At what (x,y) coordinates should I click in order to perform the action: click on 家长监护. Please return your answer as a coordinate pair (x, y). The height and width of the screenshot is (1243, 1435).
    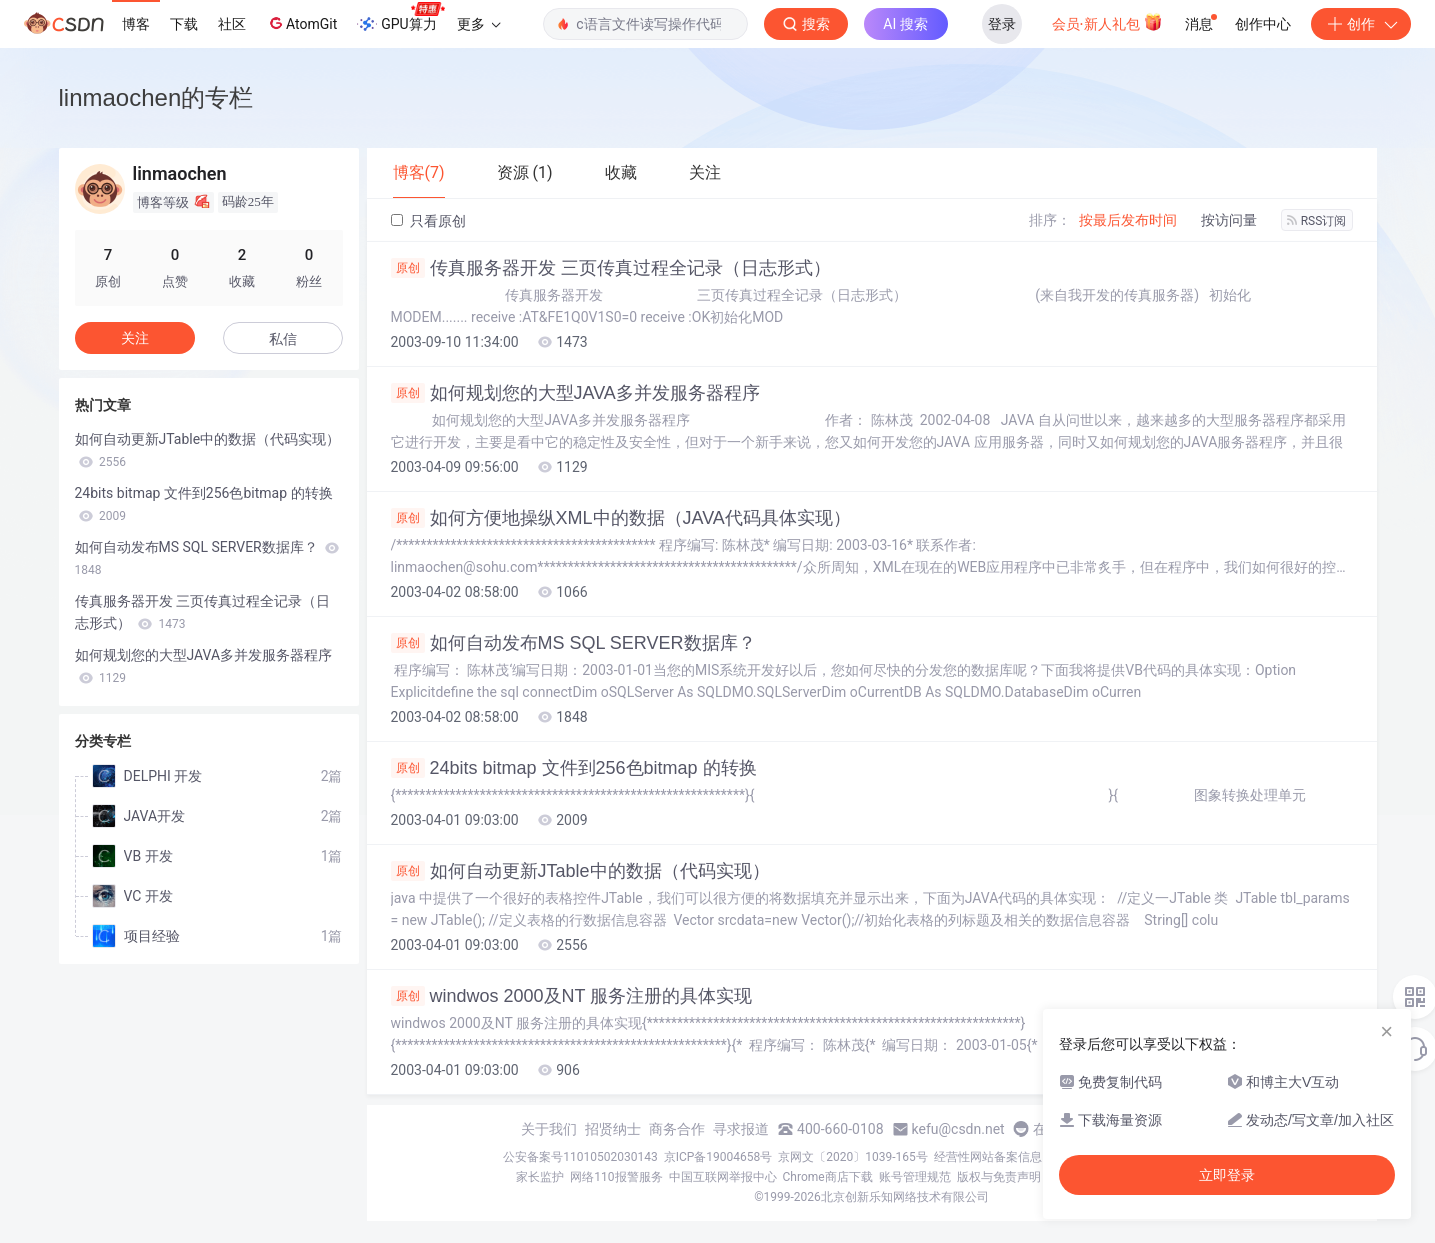
    Looking at the image, I should click on (540, 1177).